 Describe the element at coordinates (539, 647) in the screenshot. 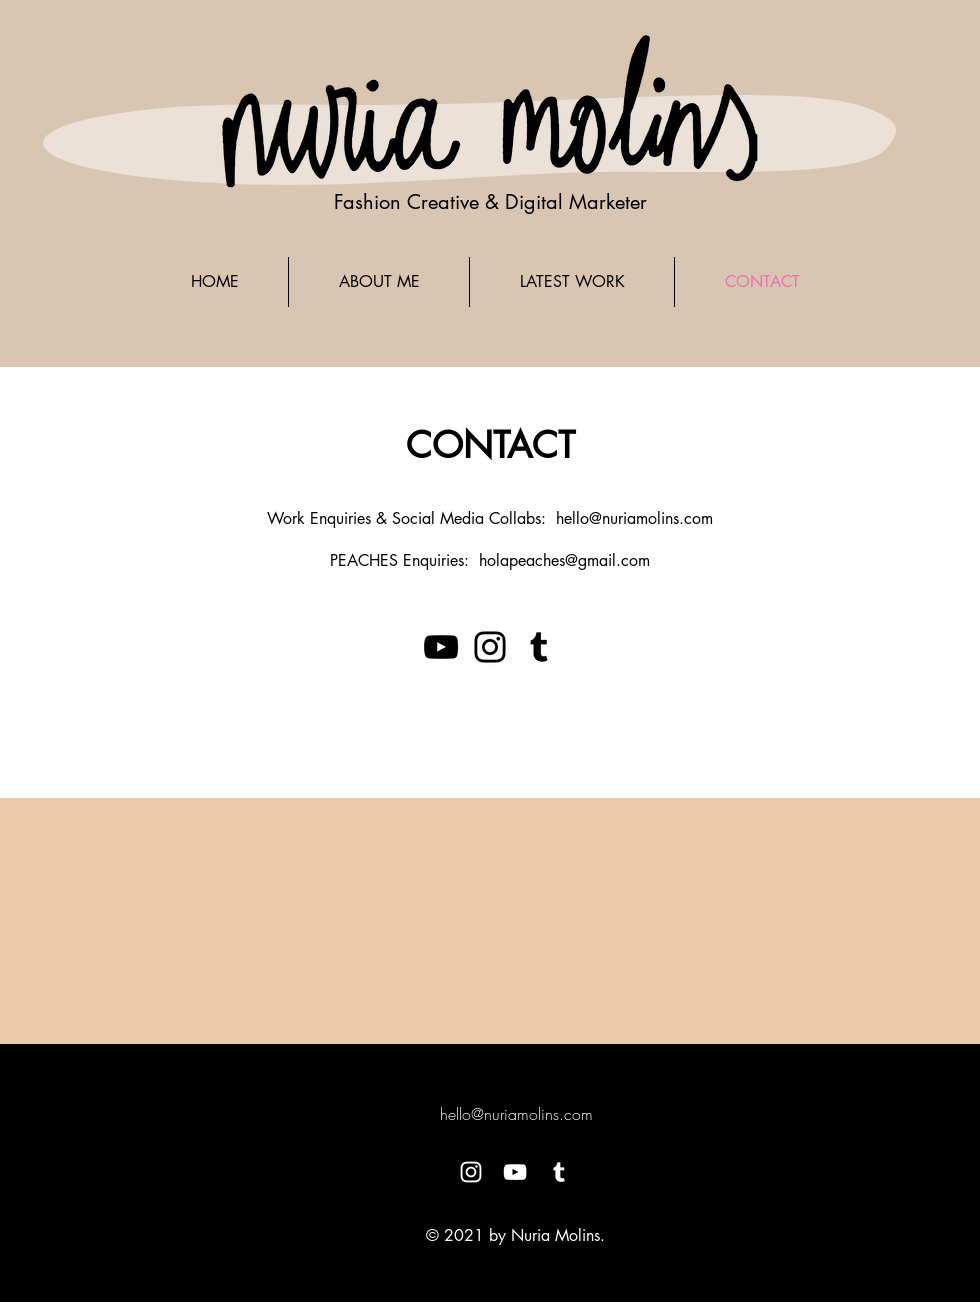

I see `[Tumblr Social Icon]` at that location.